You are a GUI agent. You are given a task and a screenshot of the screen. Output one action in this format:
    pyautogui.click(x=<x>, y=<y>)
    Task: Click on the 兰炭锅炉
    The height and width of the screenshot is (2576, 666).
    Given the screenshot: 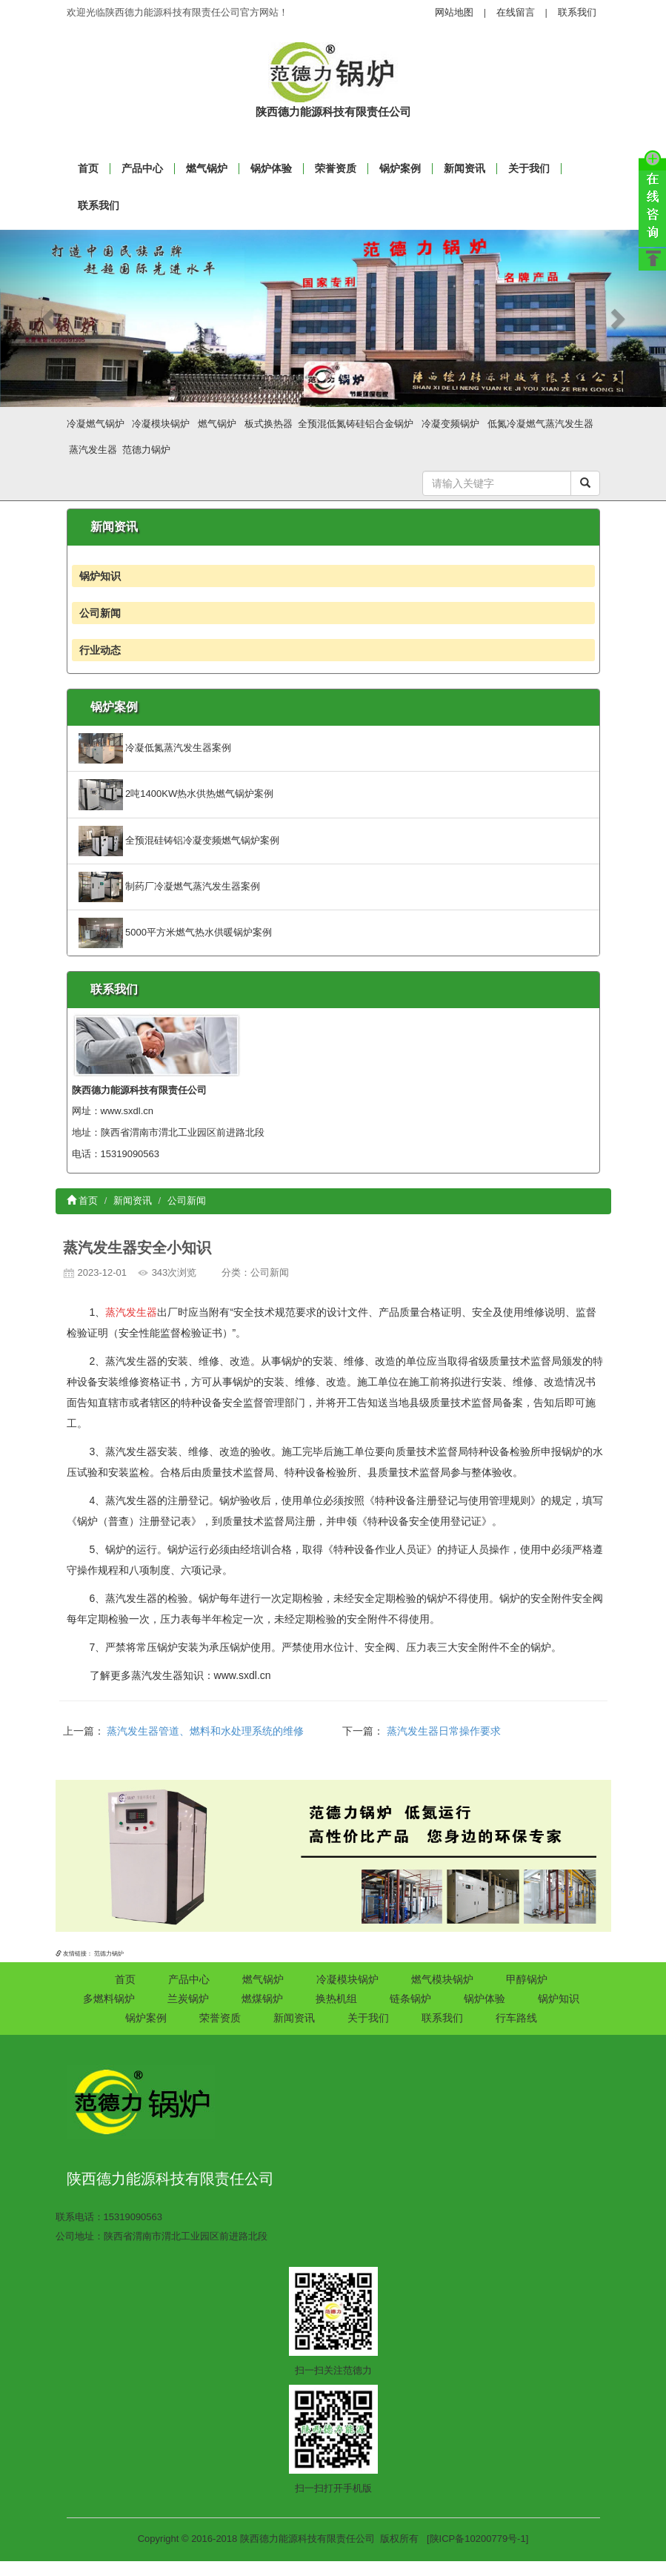 What is the action you would take?
    pyautogui.click(x=188, y=1998)
    